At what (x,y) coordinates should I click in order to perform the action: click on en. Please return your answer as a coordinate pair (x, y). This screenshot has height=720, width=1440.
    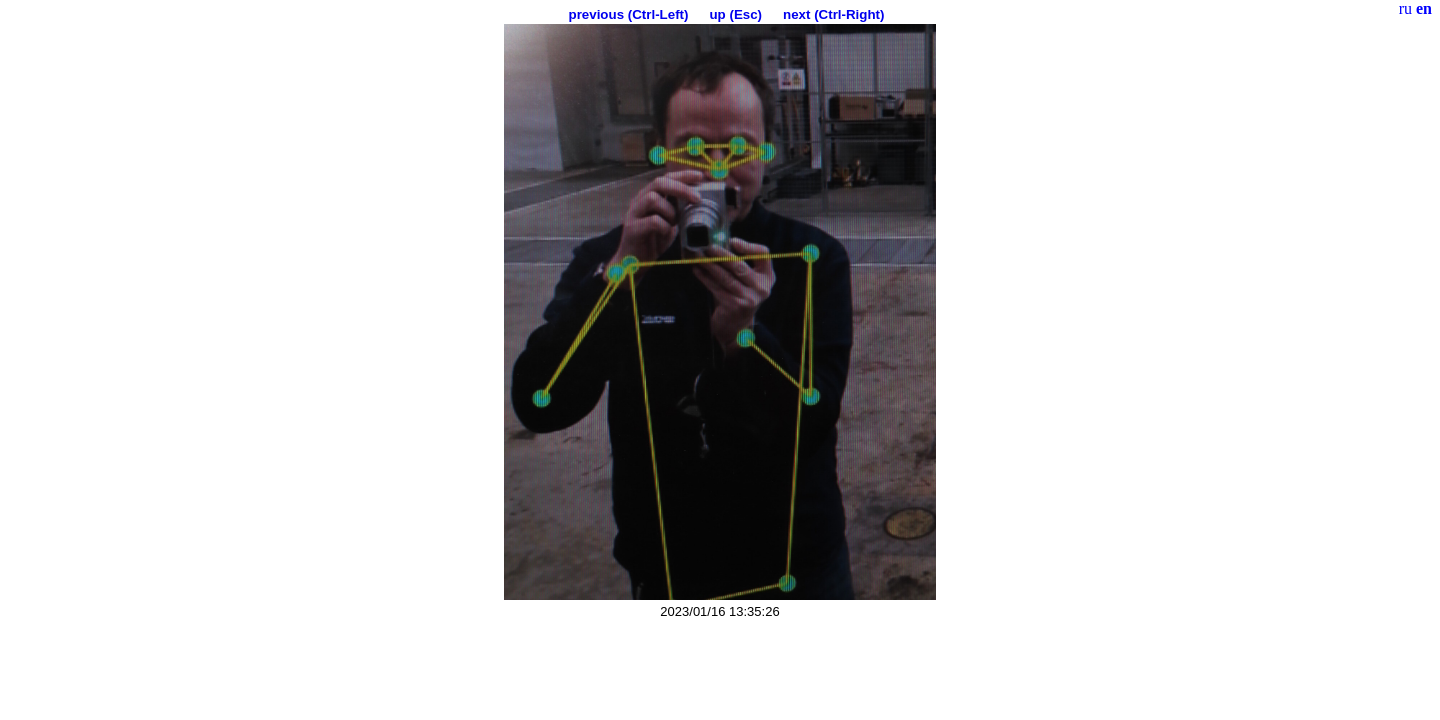
    Looking at the image, I should click on (1424, 8).